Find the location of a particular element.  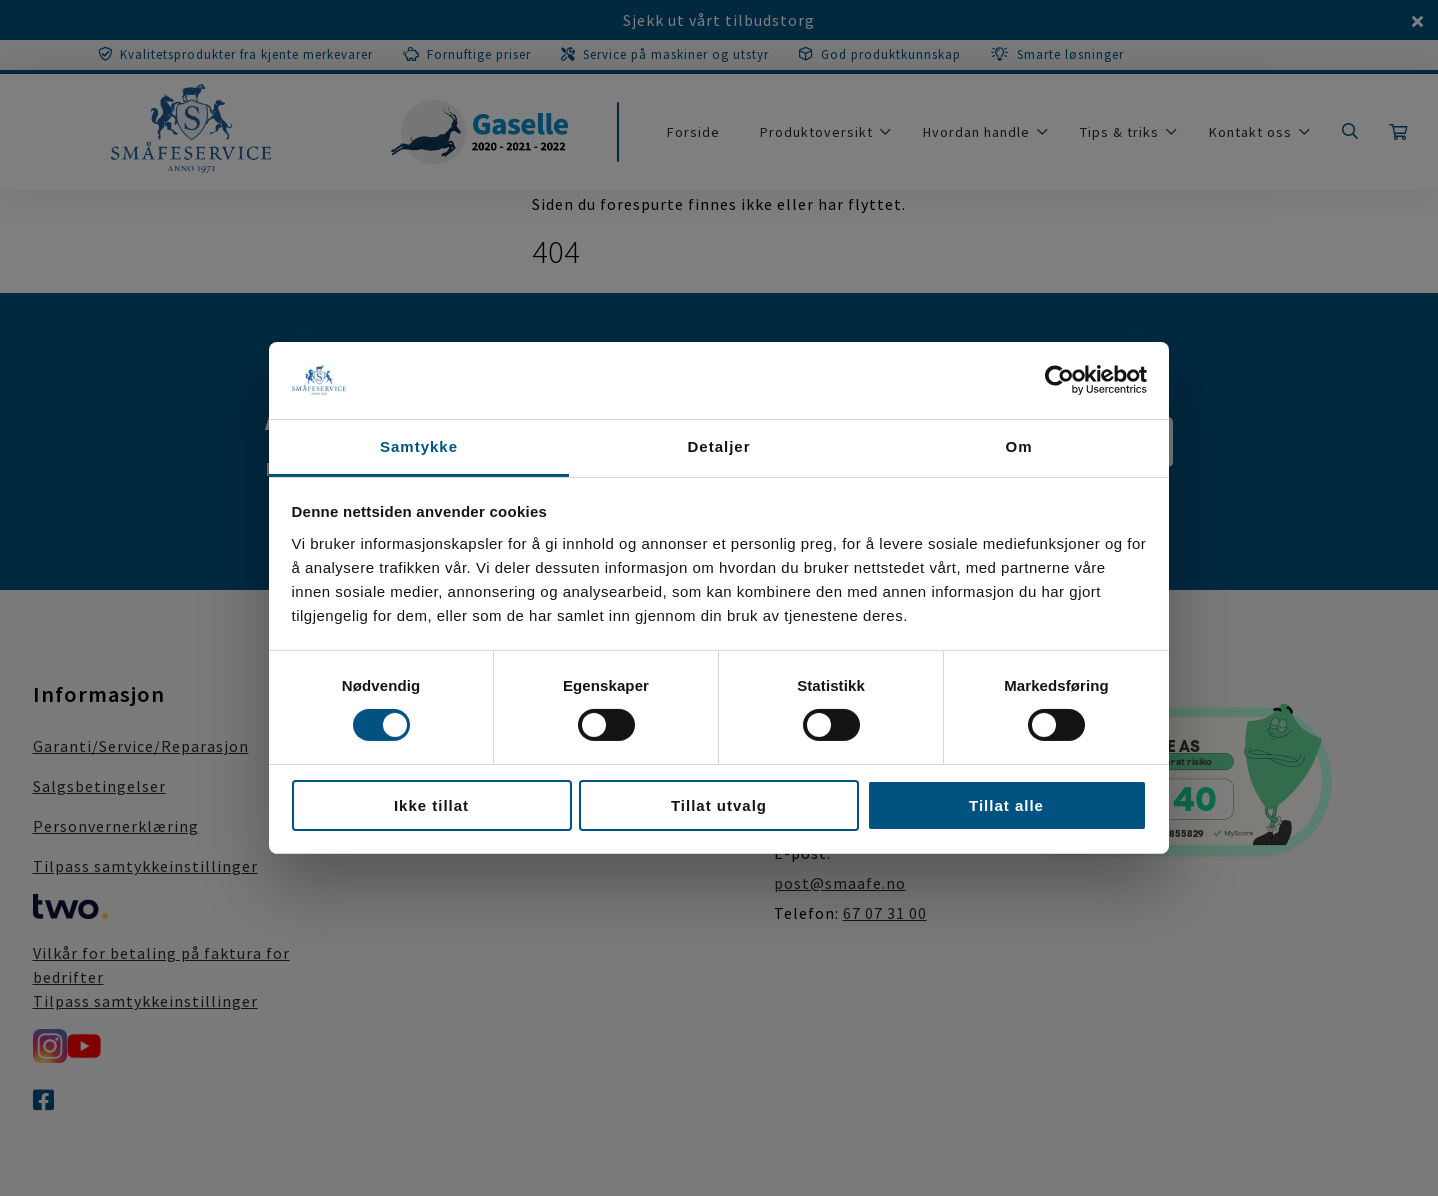

Ikke tillat is located at coordinates (431, 805).